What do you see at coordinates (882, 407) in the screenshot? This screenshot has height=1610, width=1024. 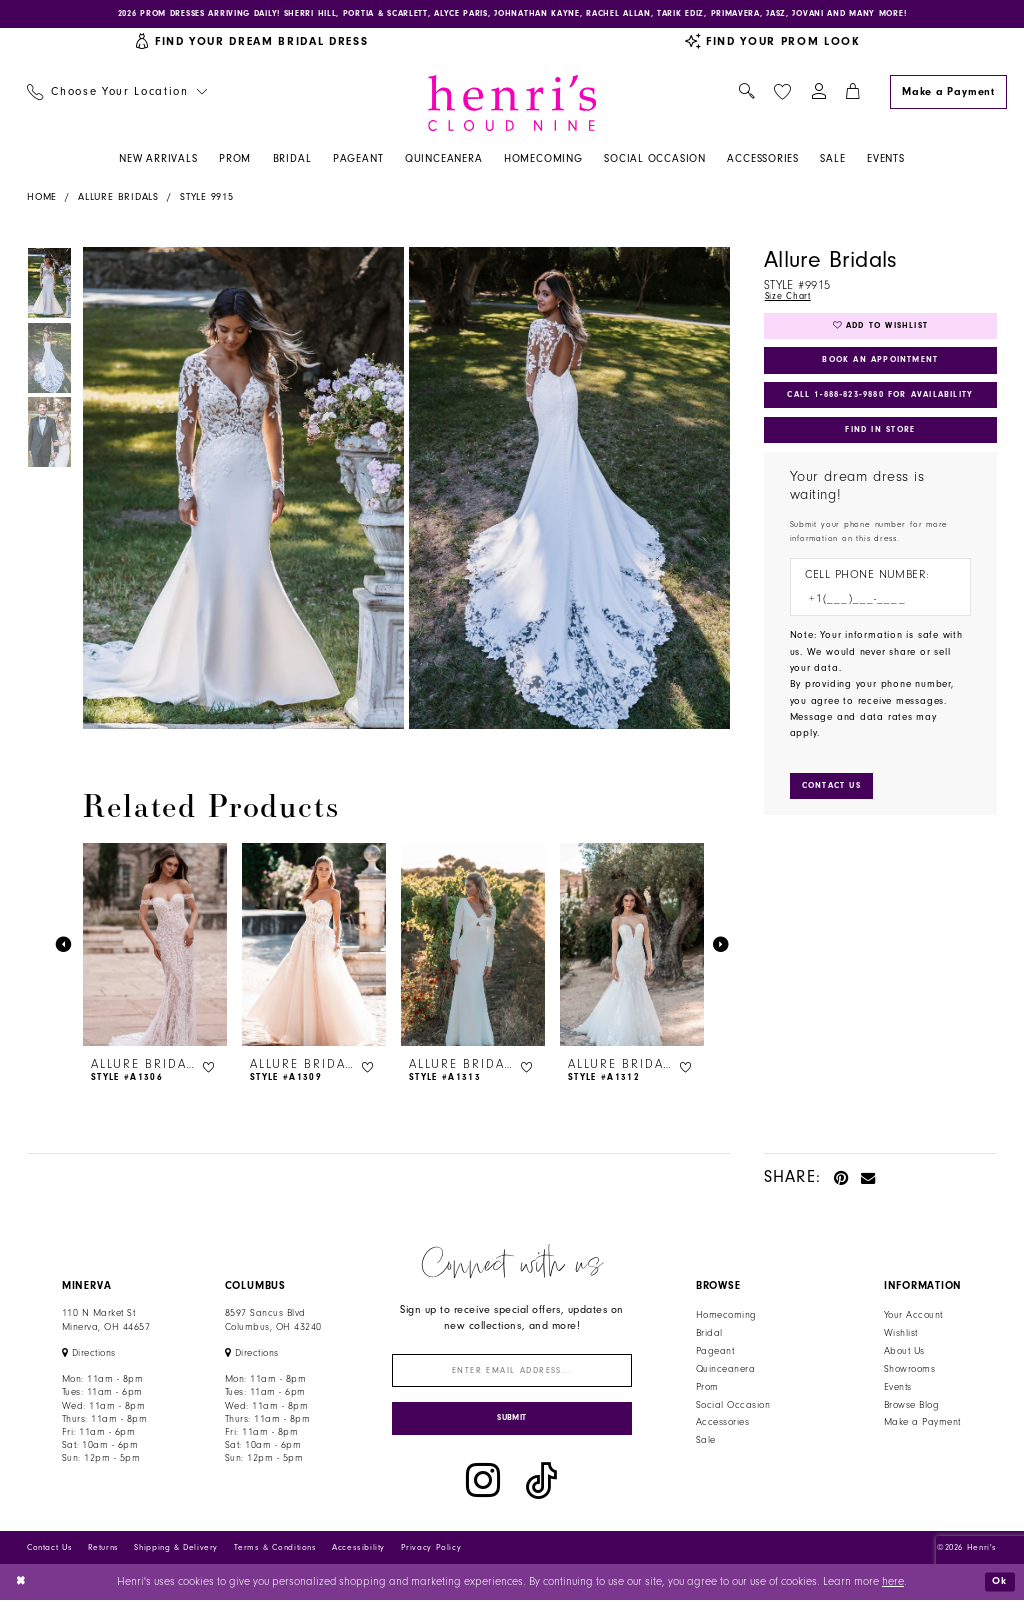 I see `Call 1‑888‑823‑9880 for Availability` at bounding box center [882, 407].